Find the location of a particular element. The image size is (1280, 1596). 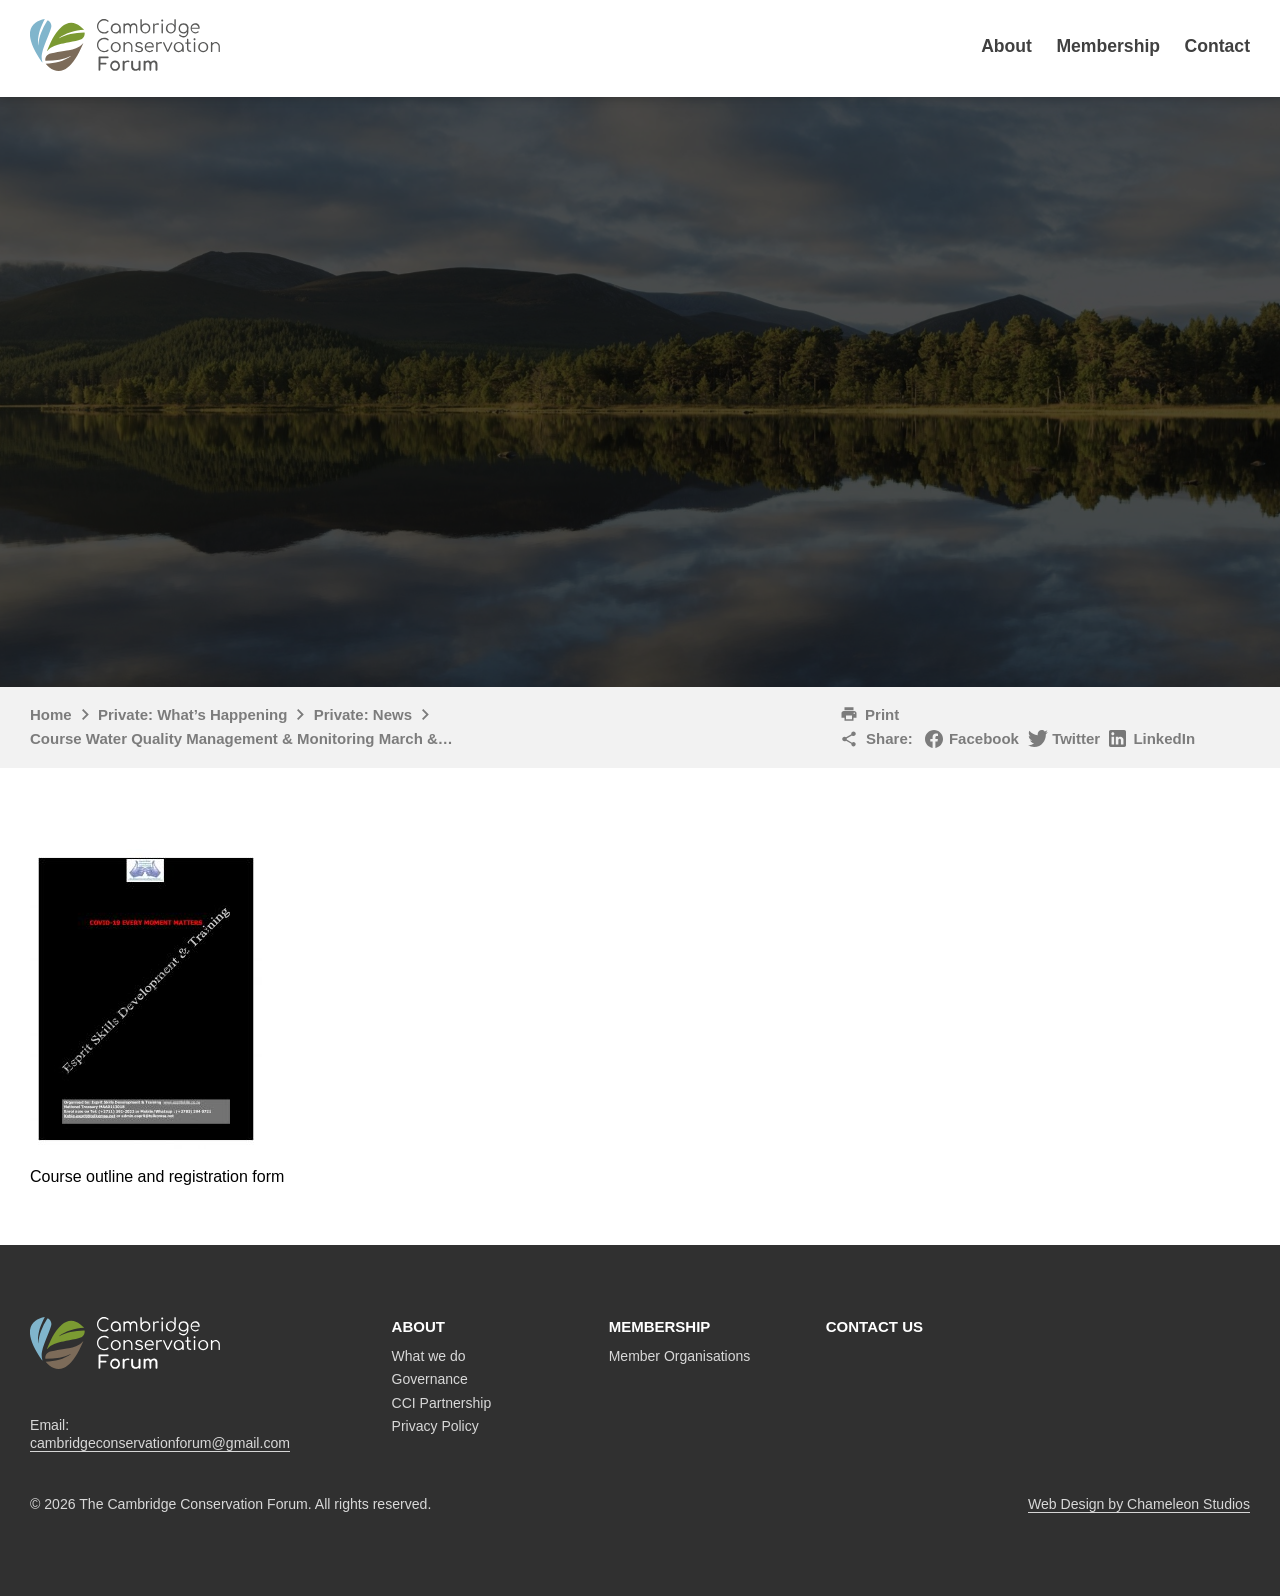

About is located at coordinates (1006, 46).